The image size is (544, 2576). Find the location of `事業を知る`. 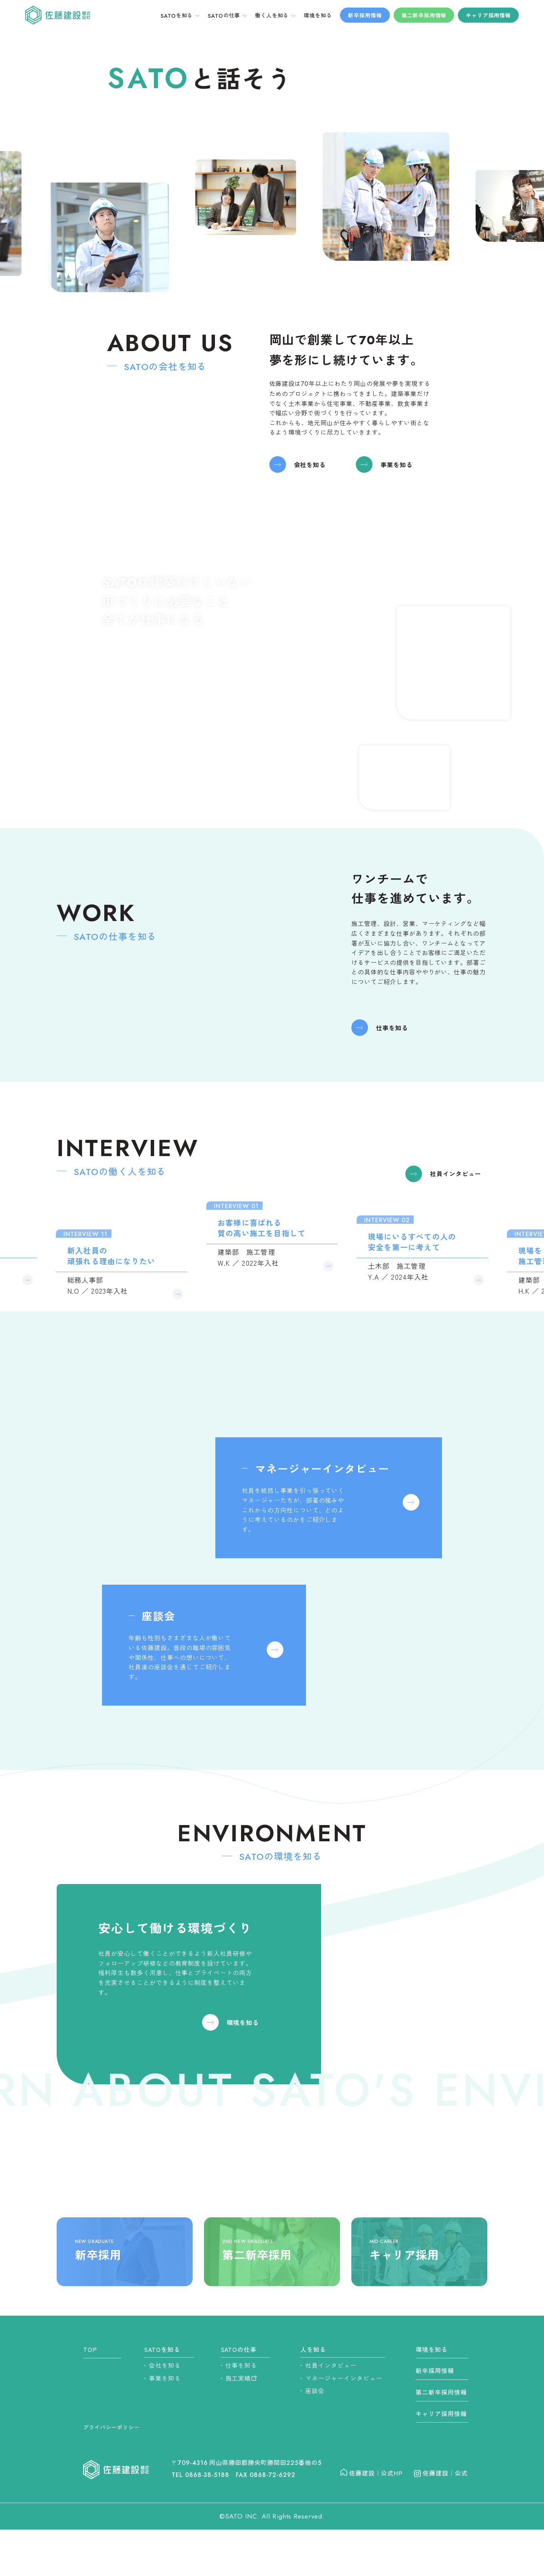

事業を知る is located at coordinates (396, 472).